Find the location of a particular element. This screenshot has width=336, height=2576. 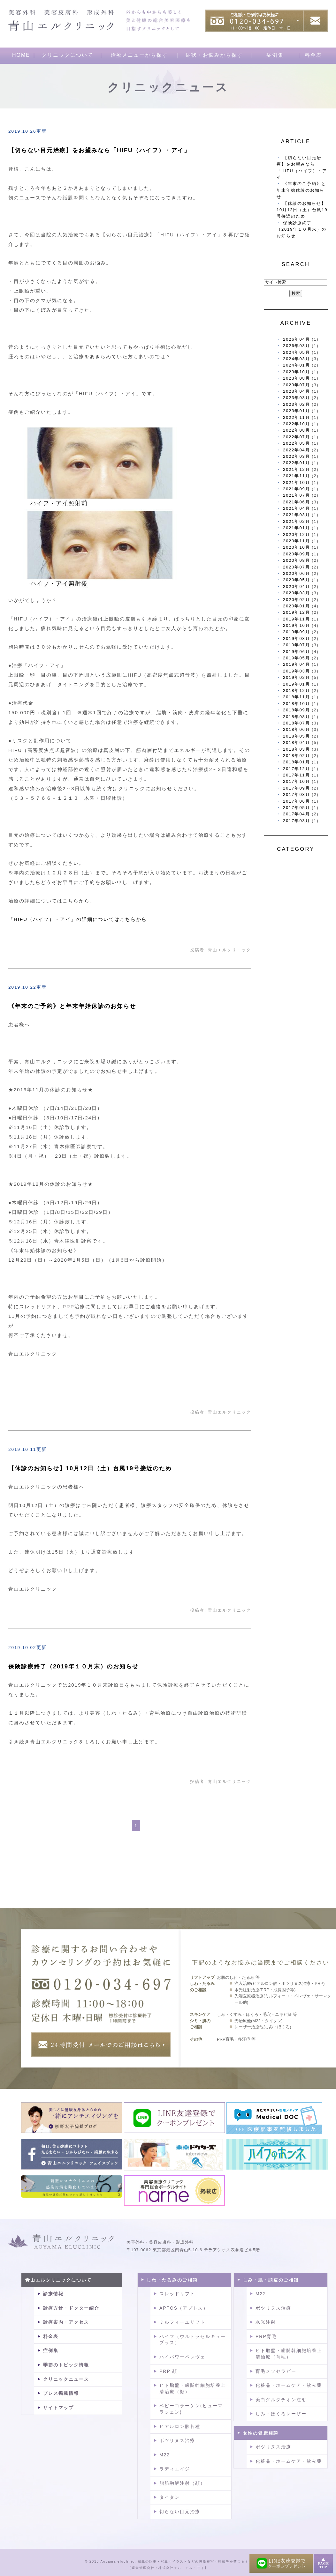

2021年11月 is located at coordinates (296, 475).